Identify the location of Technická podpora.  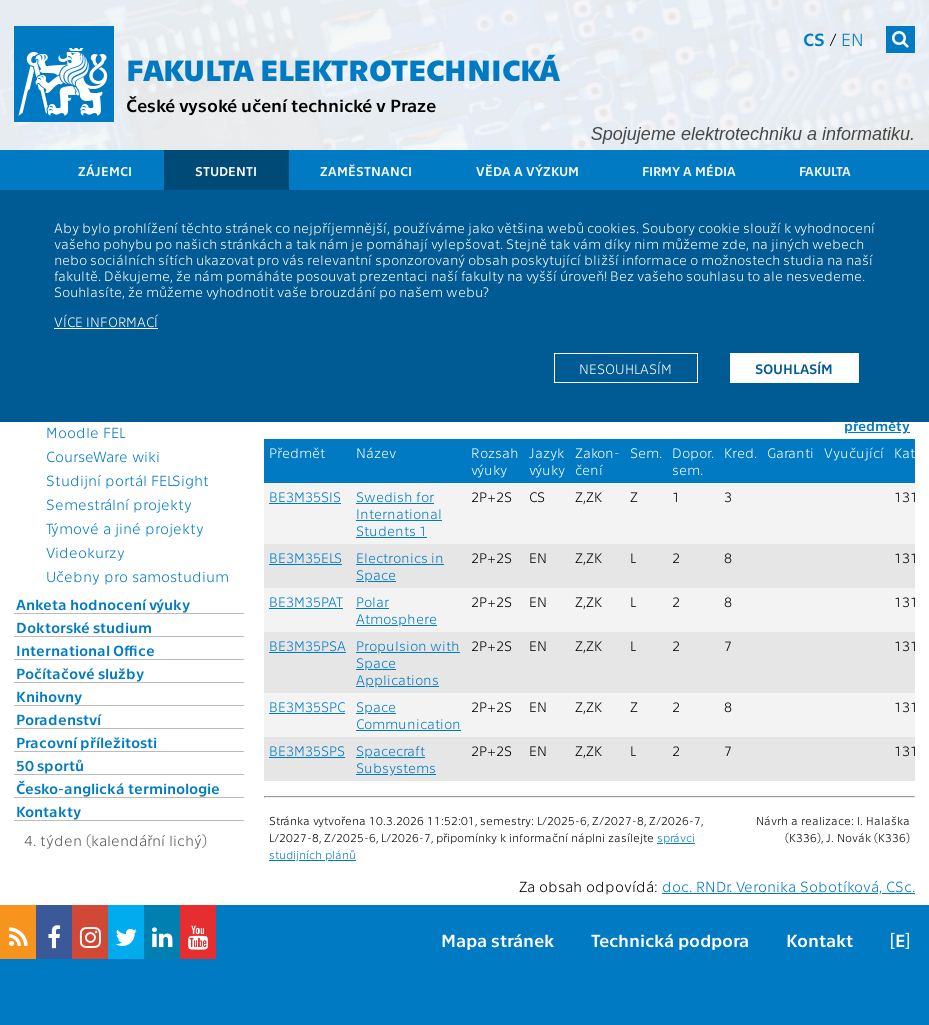
(670, 939).